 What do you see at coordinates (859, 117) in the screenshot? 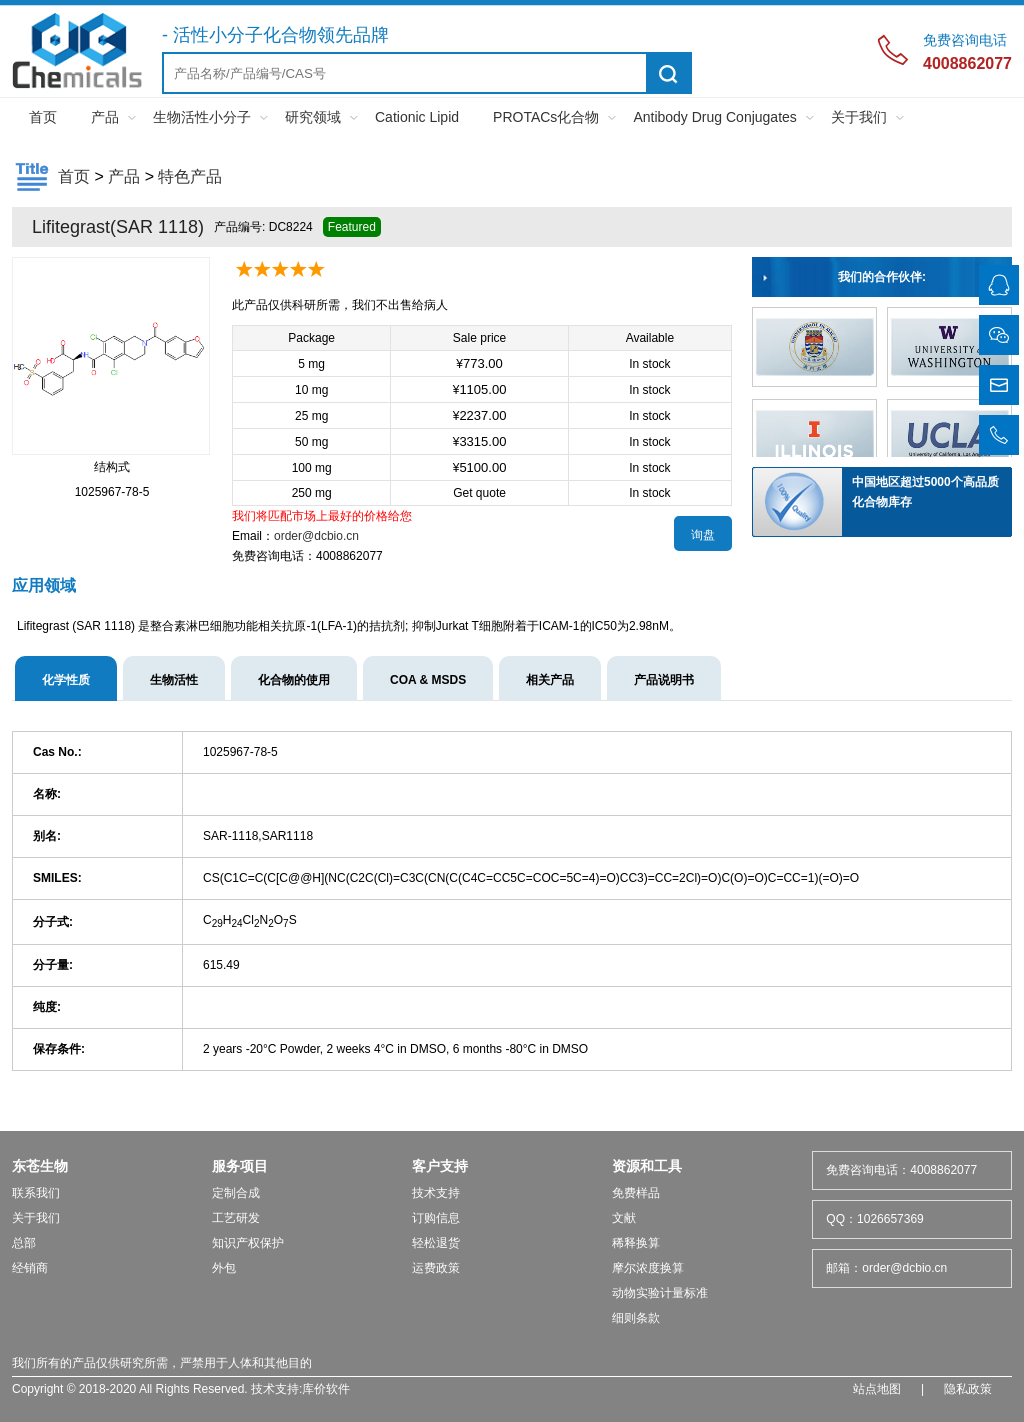
I see `关于我们` at bounding box center [859, 117].